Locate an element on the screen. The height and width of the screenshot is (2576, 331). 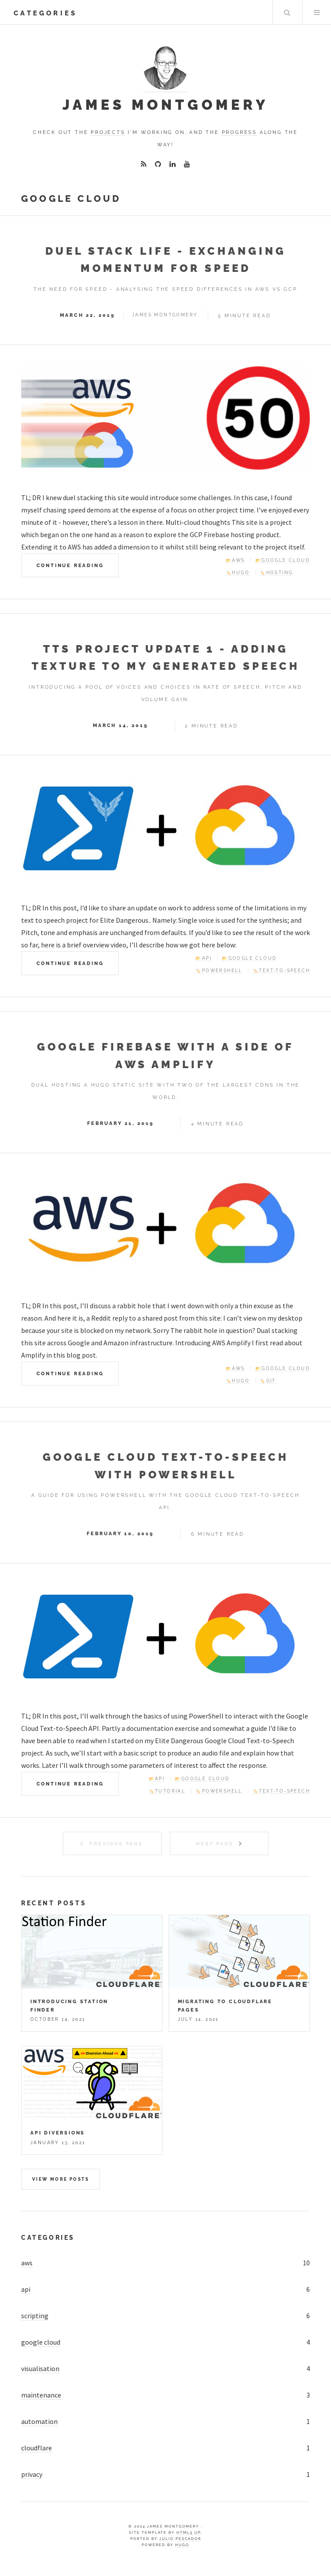
🏷️Text-to-Speech is located at coordinates (281, 970).